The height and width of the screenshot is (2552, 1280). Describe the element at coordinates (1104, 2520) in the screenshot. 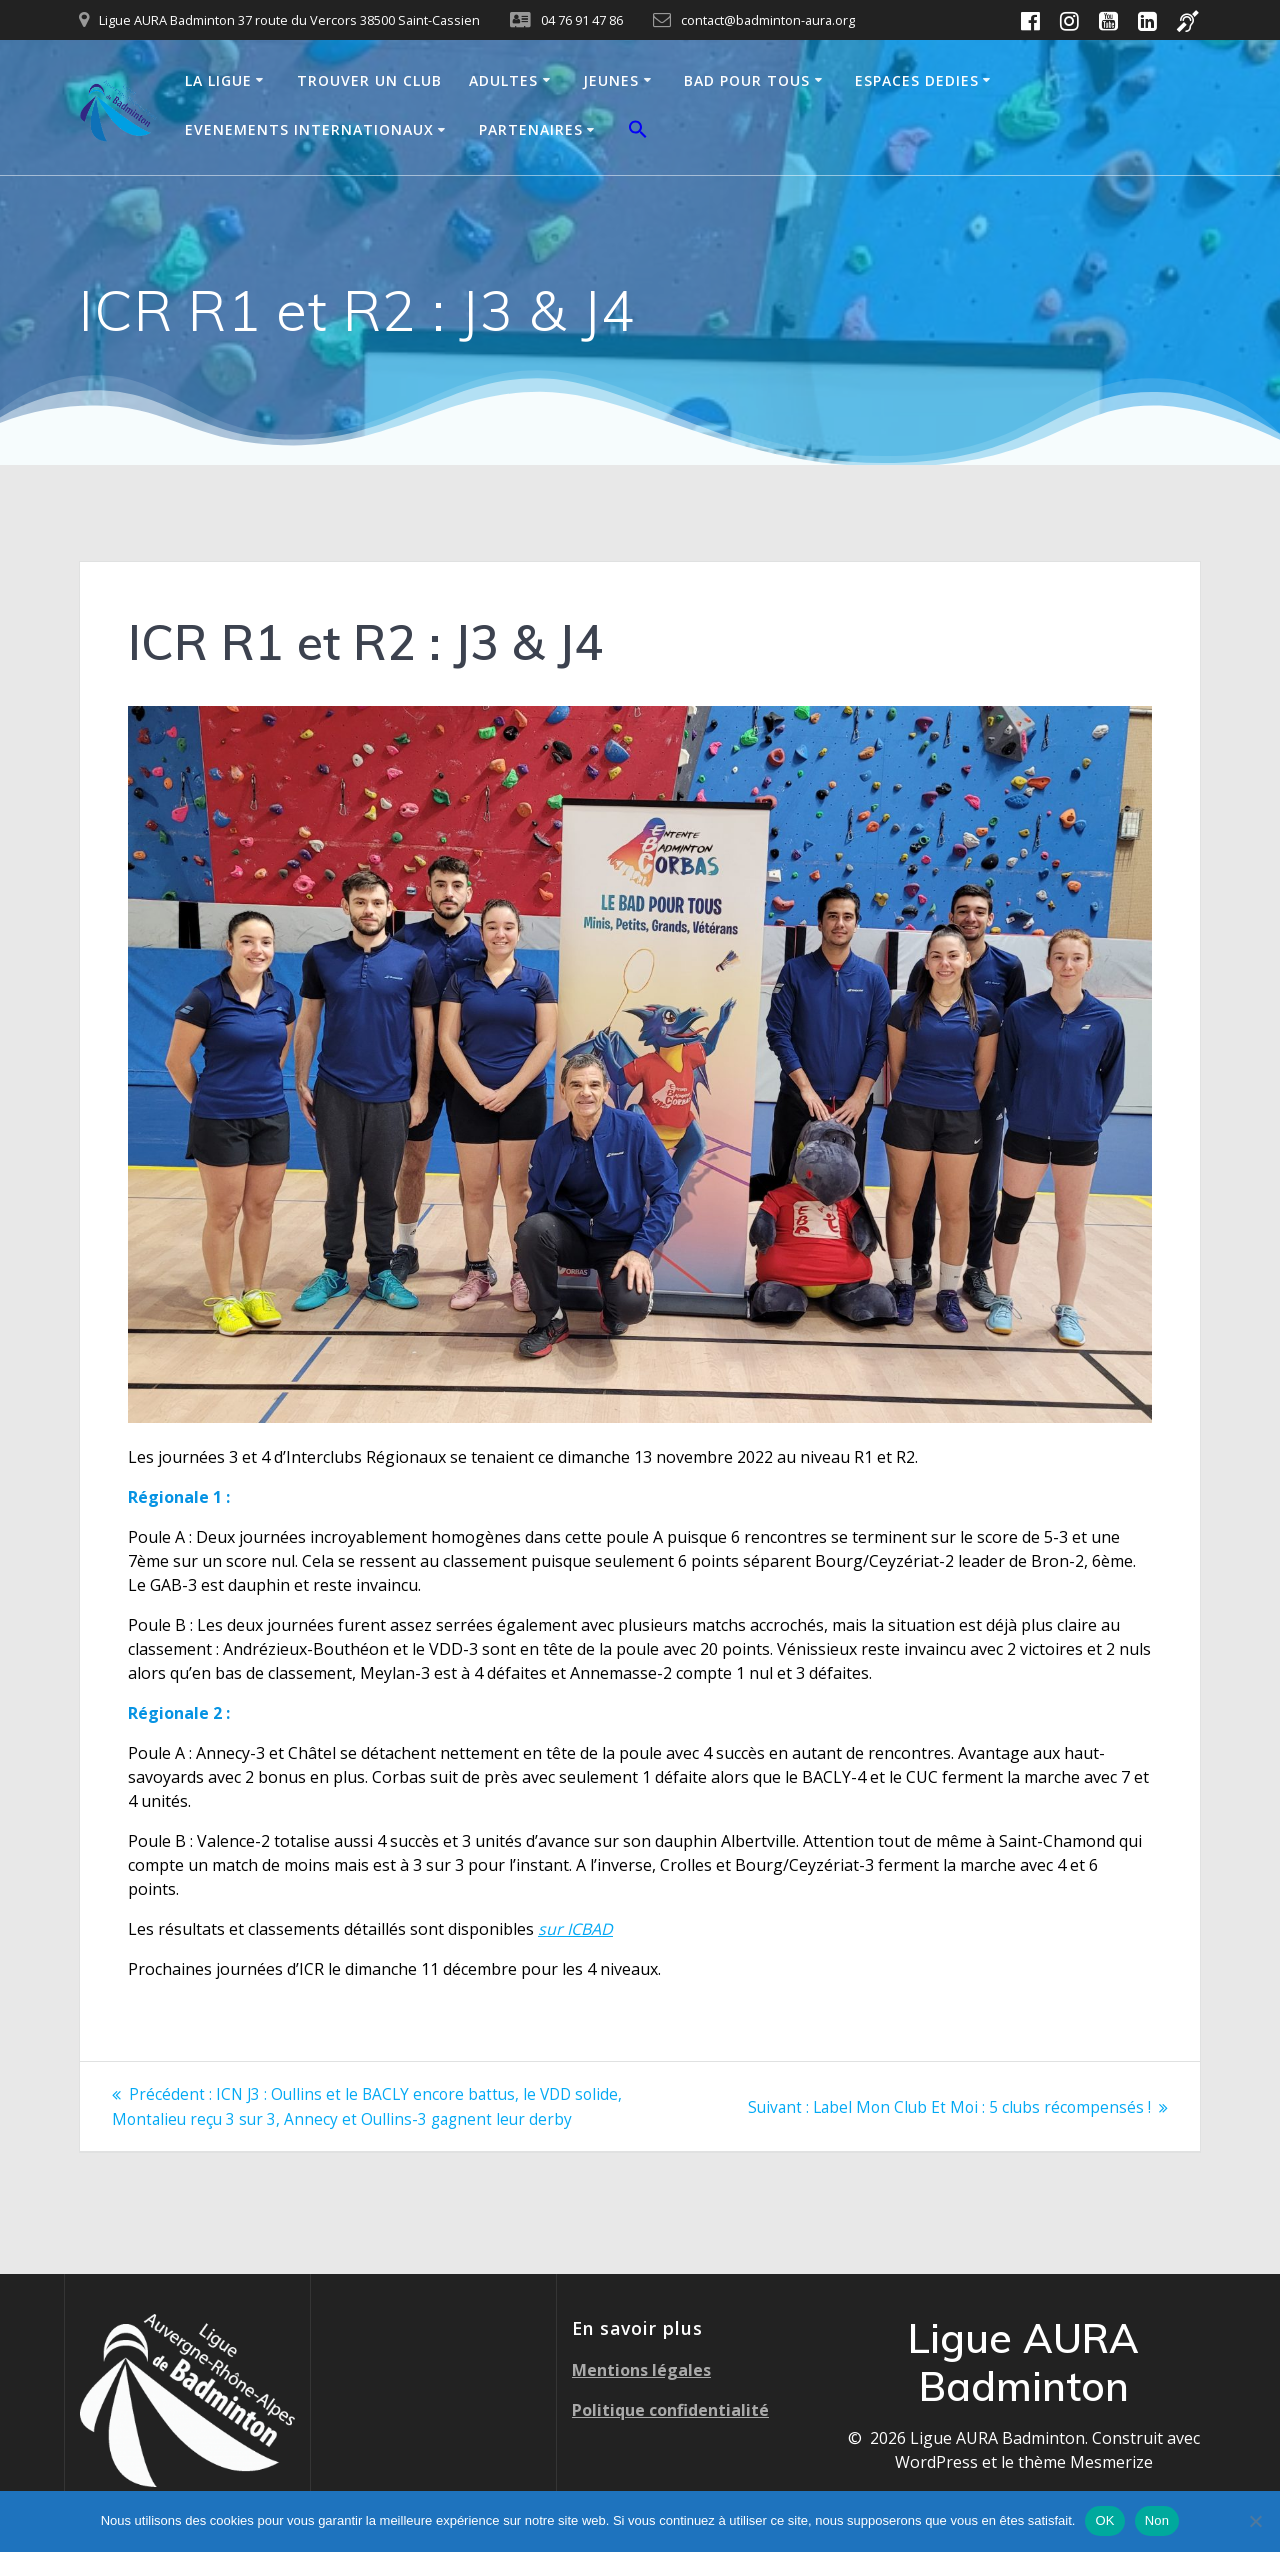

I see `OK` at that location.